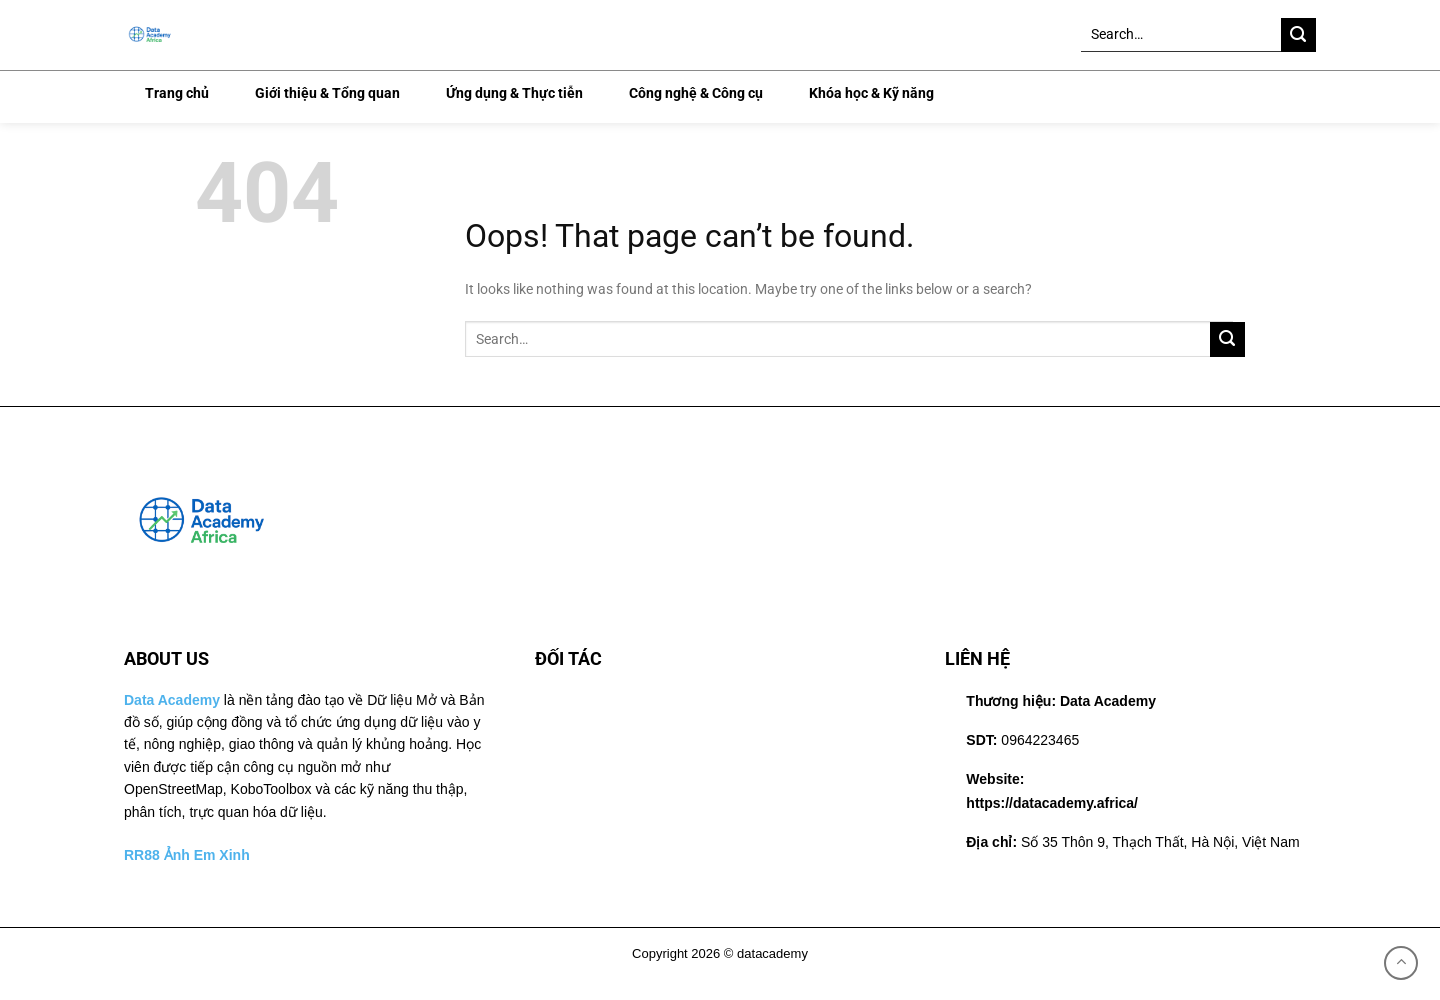  What do you see at coordinates (1298, 35) in the screenshot?
I see `[Submit]` at bounding box center [1298, 35].